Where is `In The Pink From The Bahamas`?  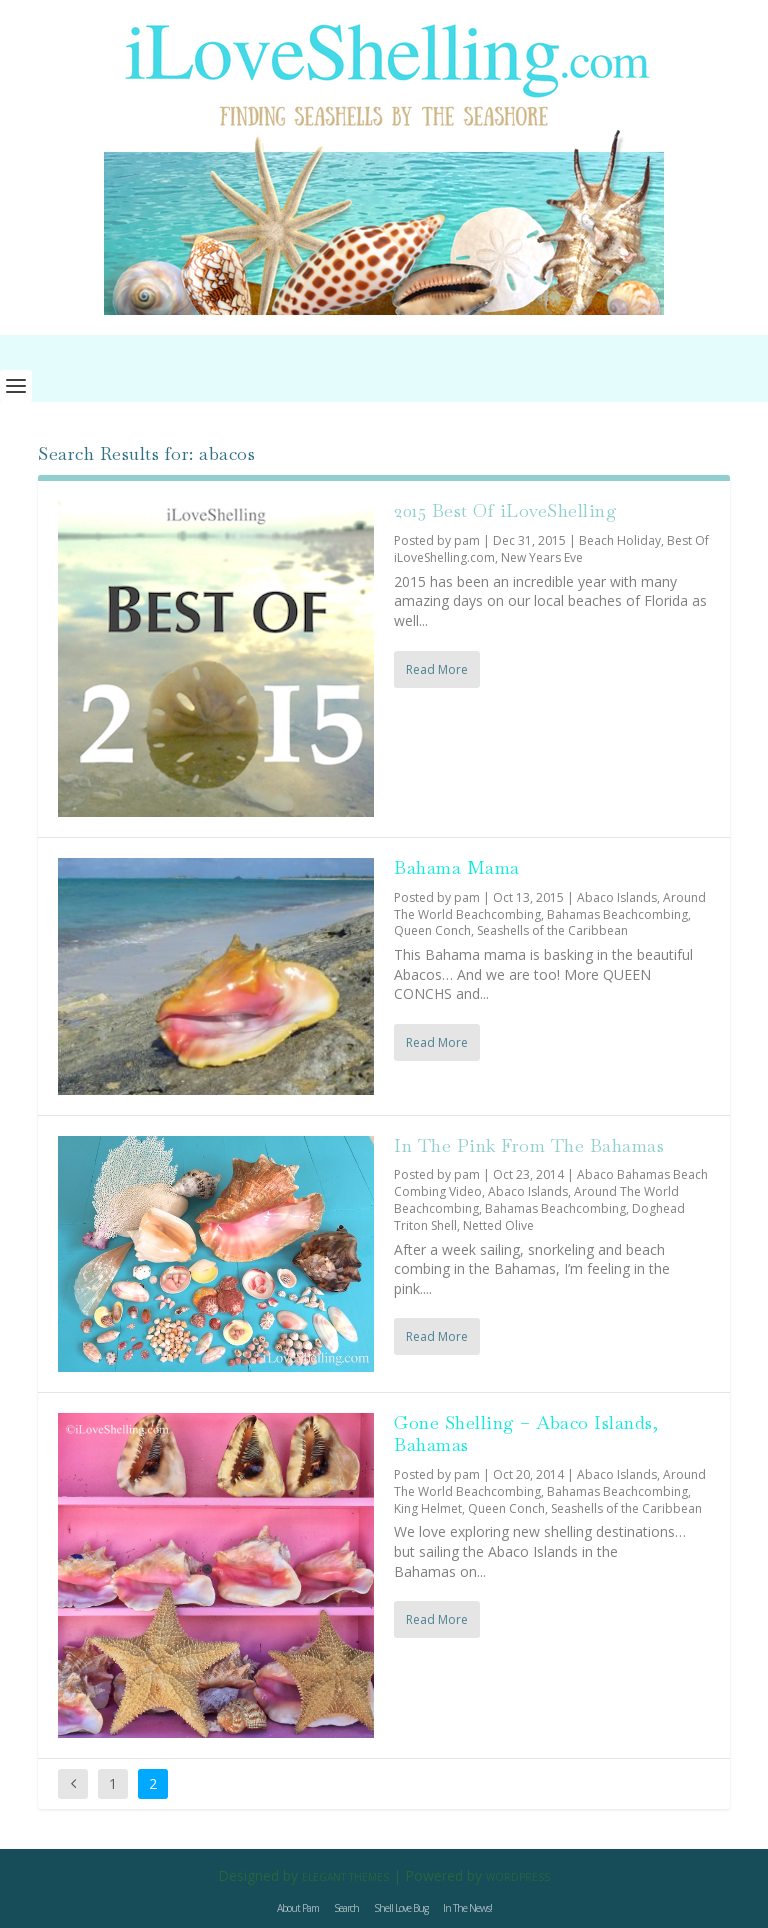 In The Pink From The Bahamas is located at coordinates (529, 1145).